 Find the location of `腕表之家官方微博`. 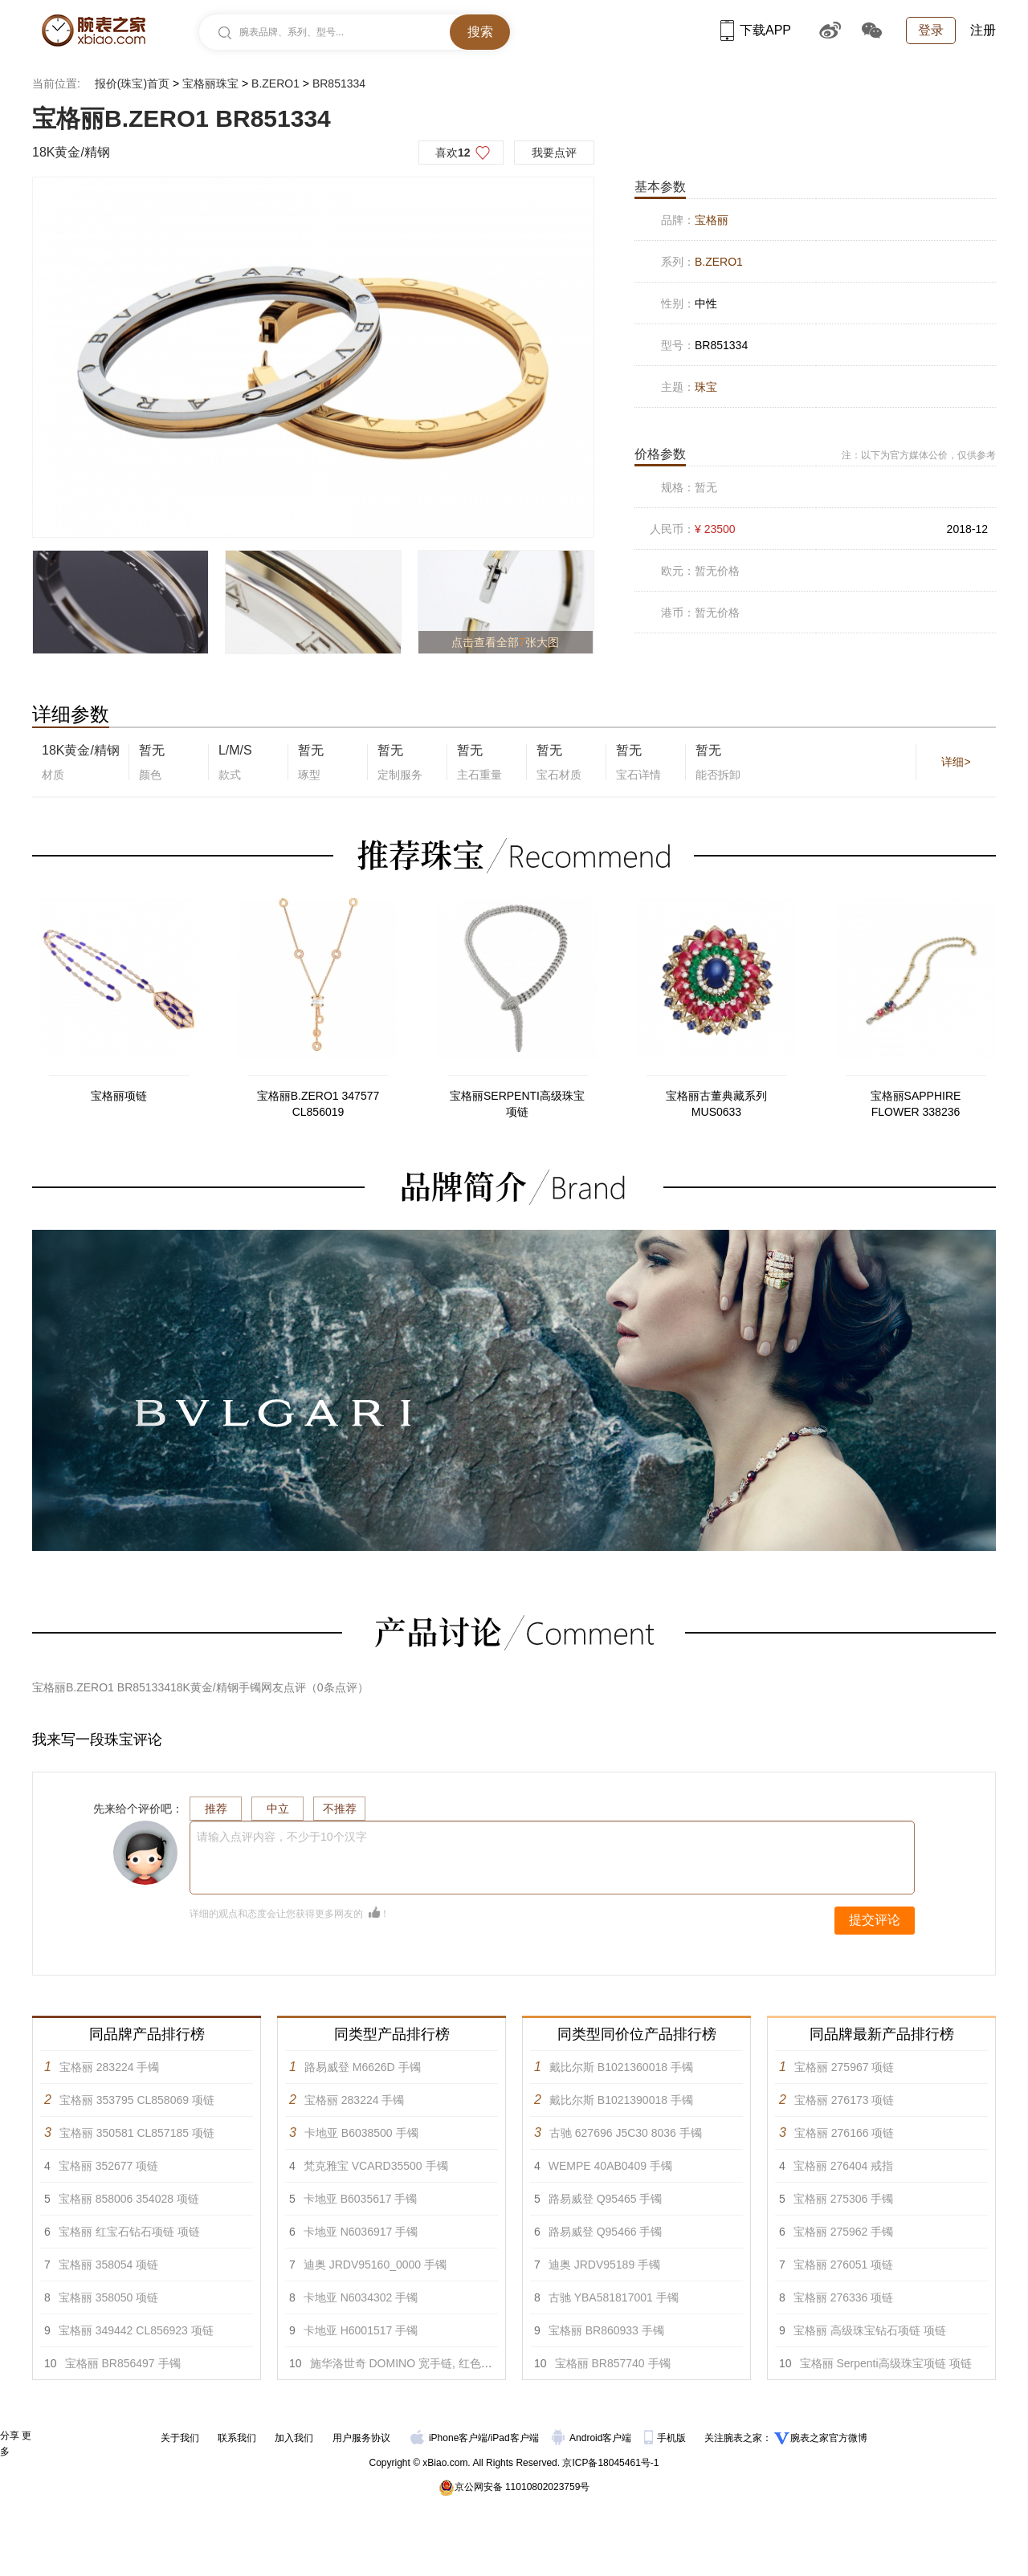

腕表之家官方微博 is located at coordinates (828, 2438).